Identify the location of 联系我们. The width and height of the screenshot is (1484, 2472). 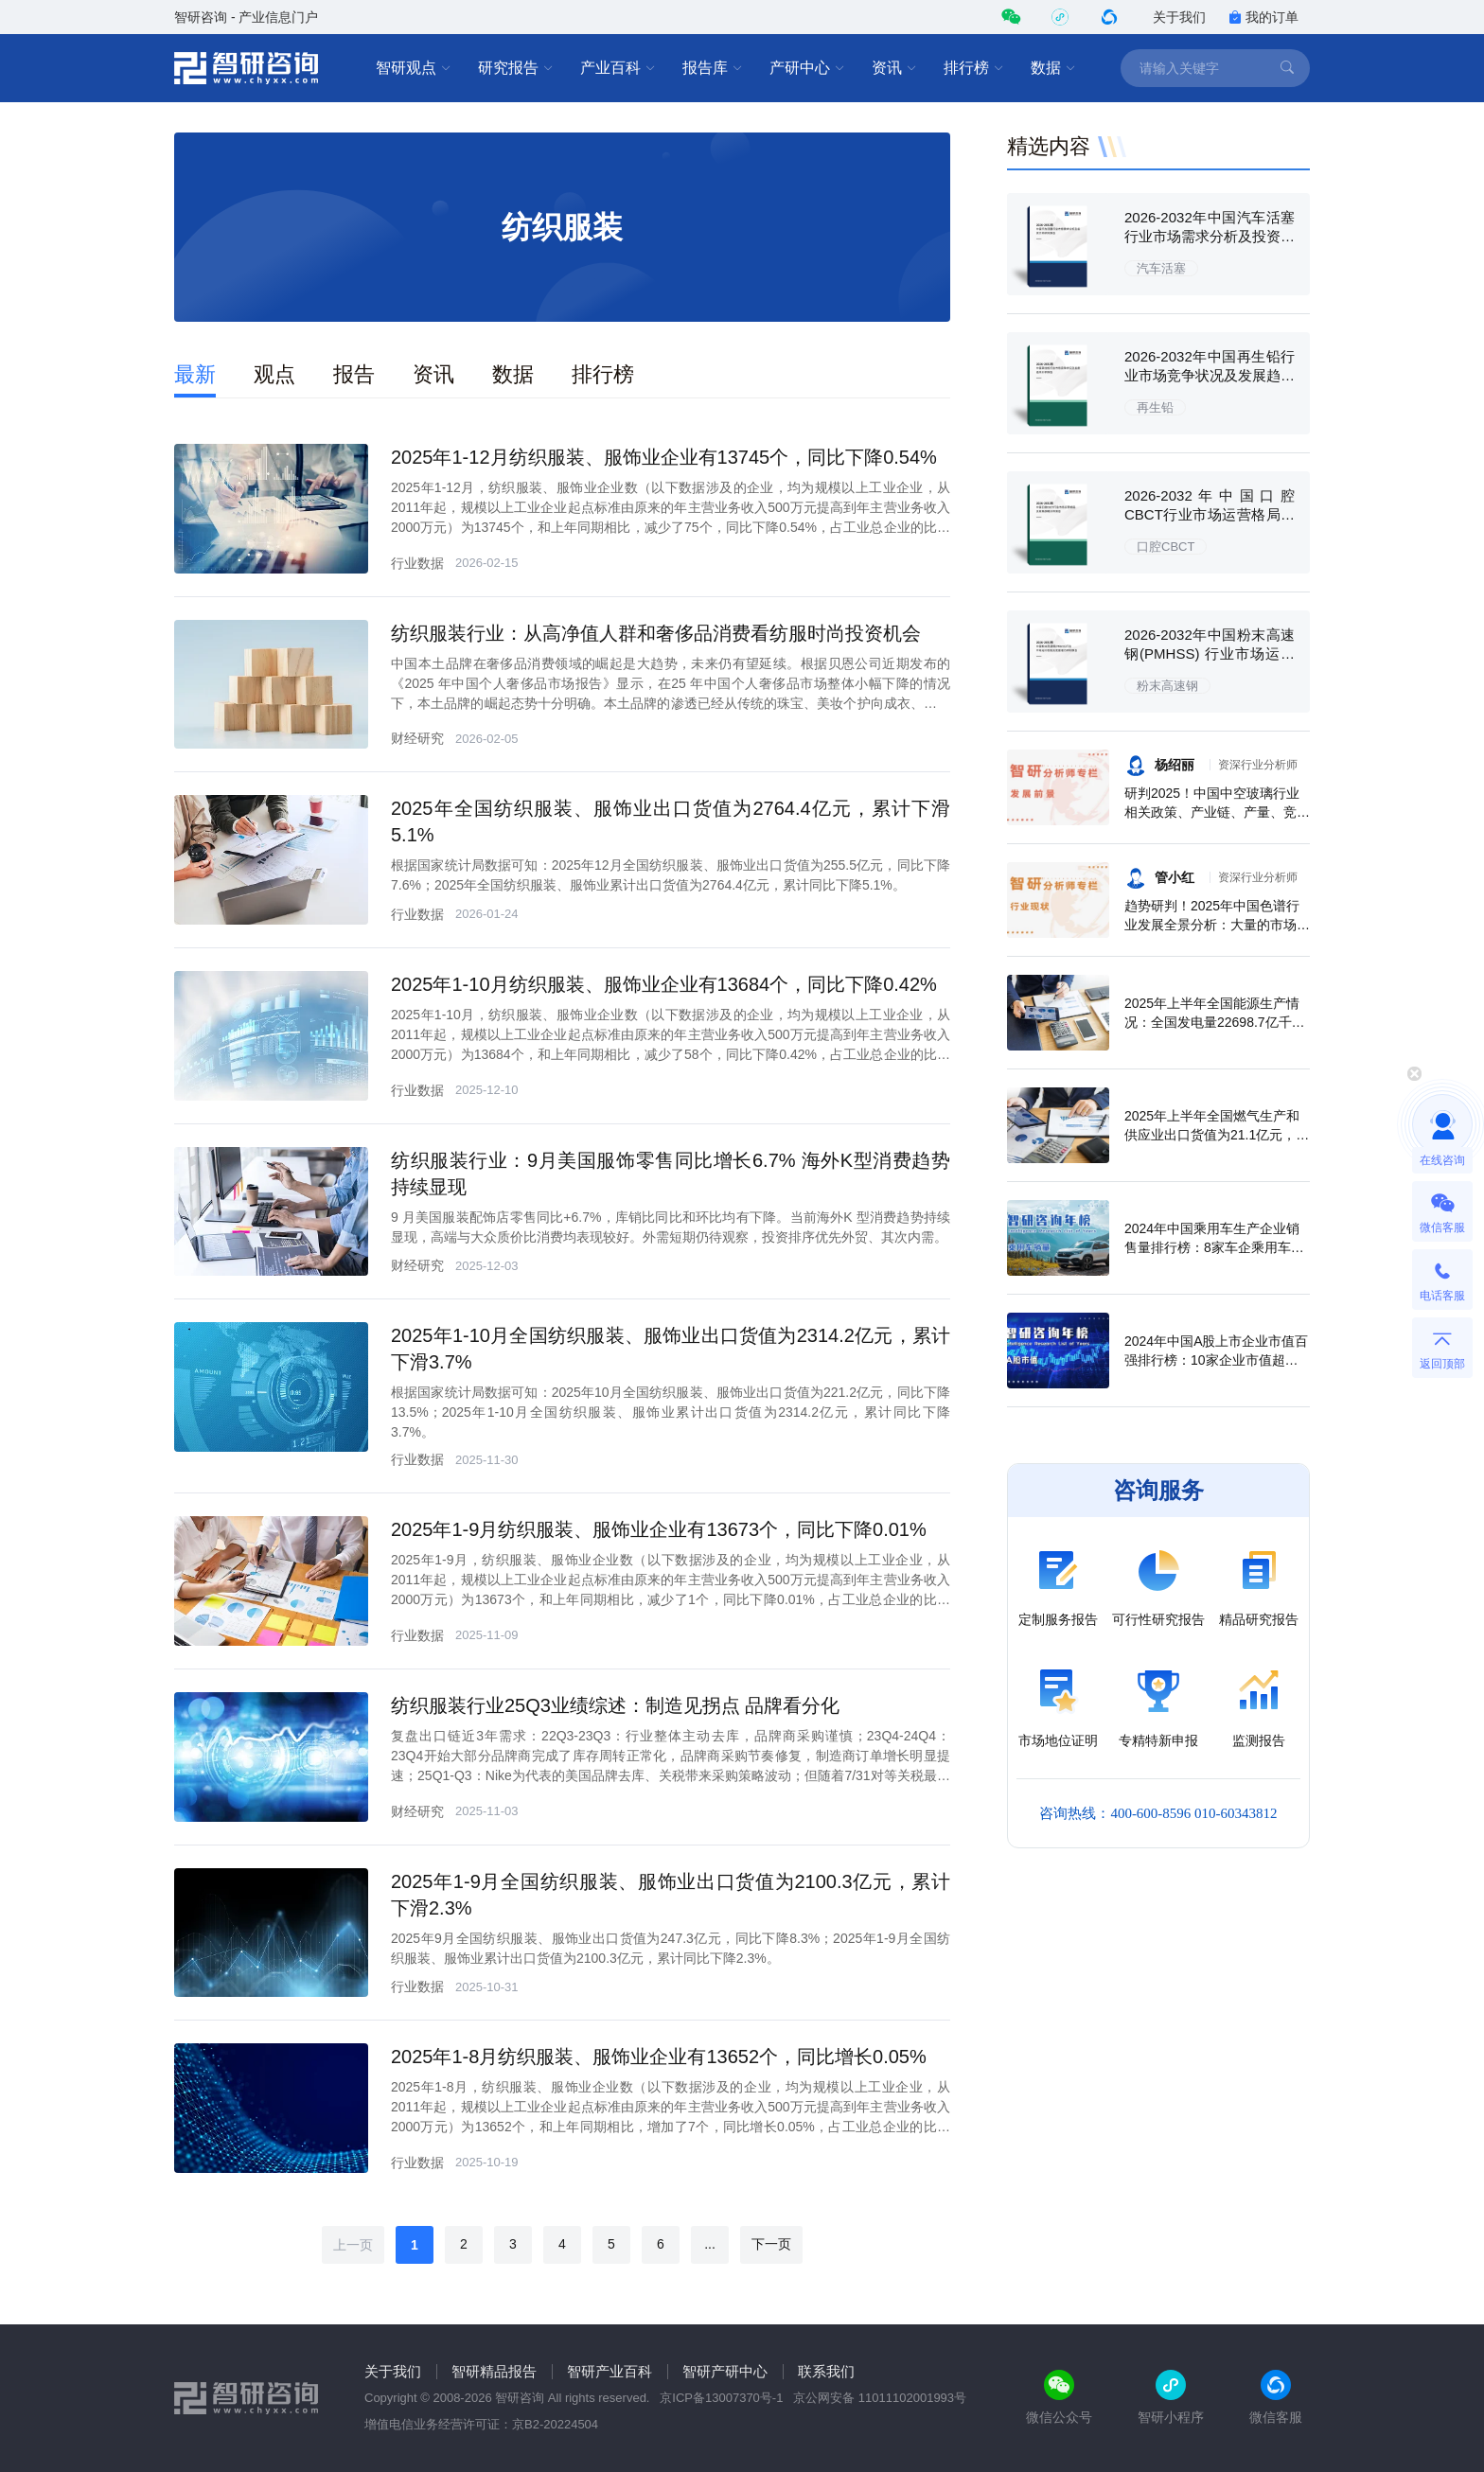
(826, 2371).